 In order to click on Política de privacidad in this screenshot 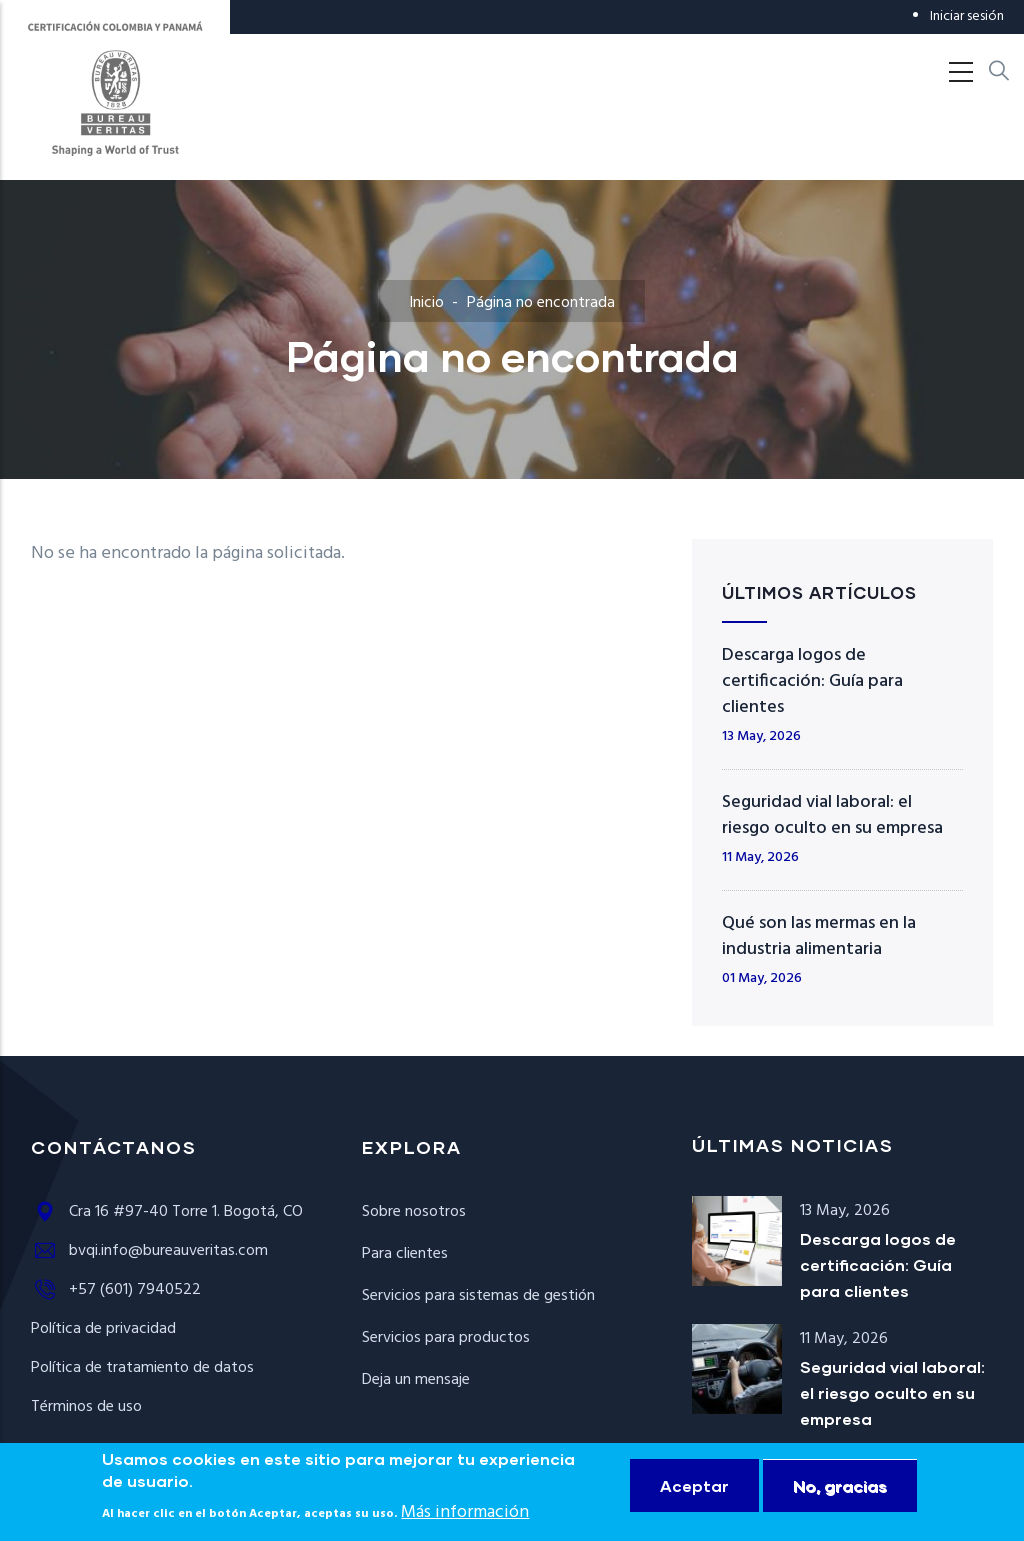, I will do `click(103, 1329)`.